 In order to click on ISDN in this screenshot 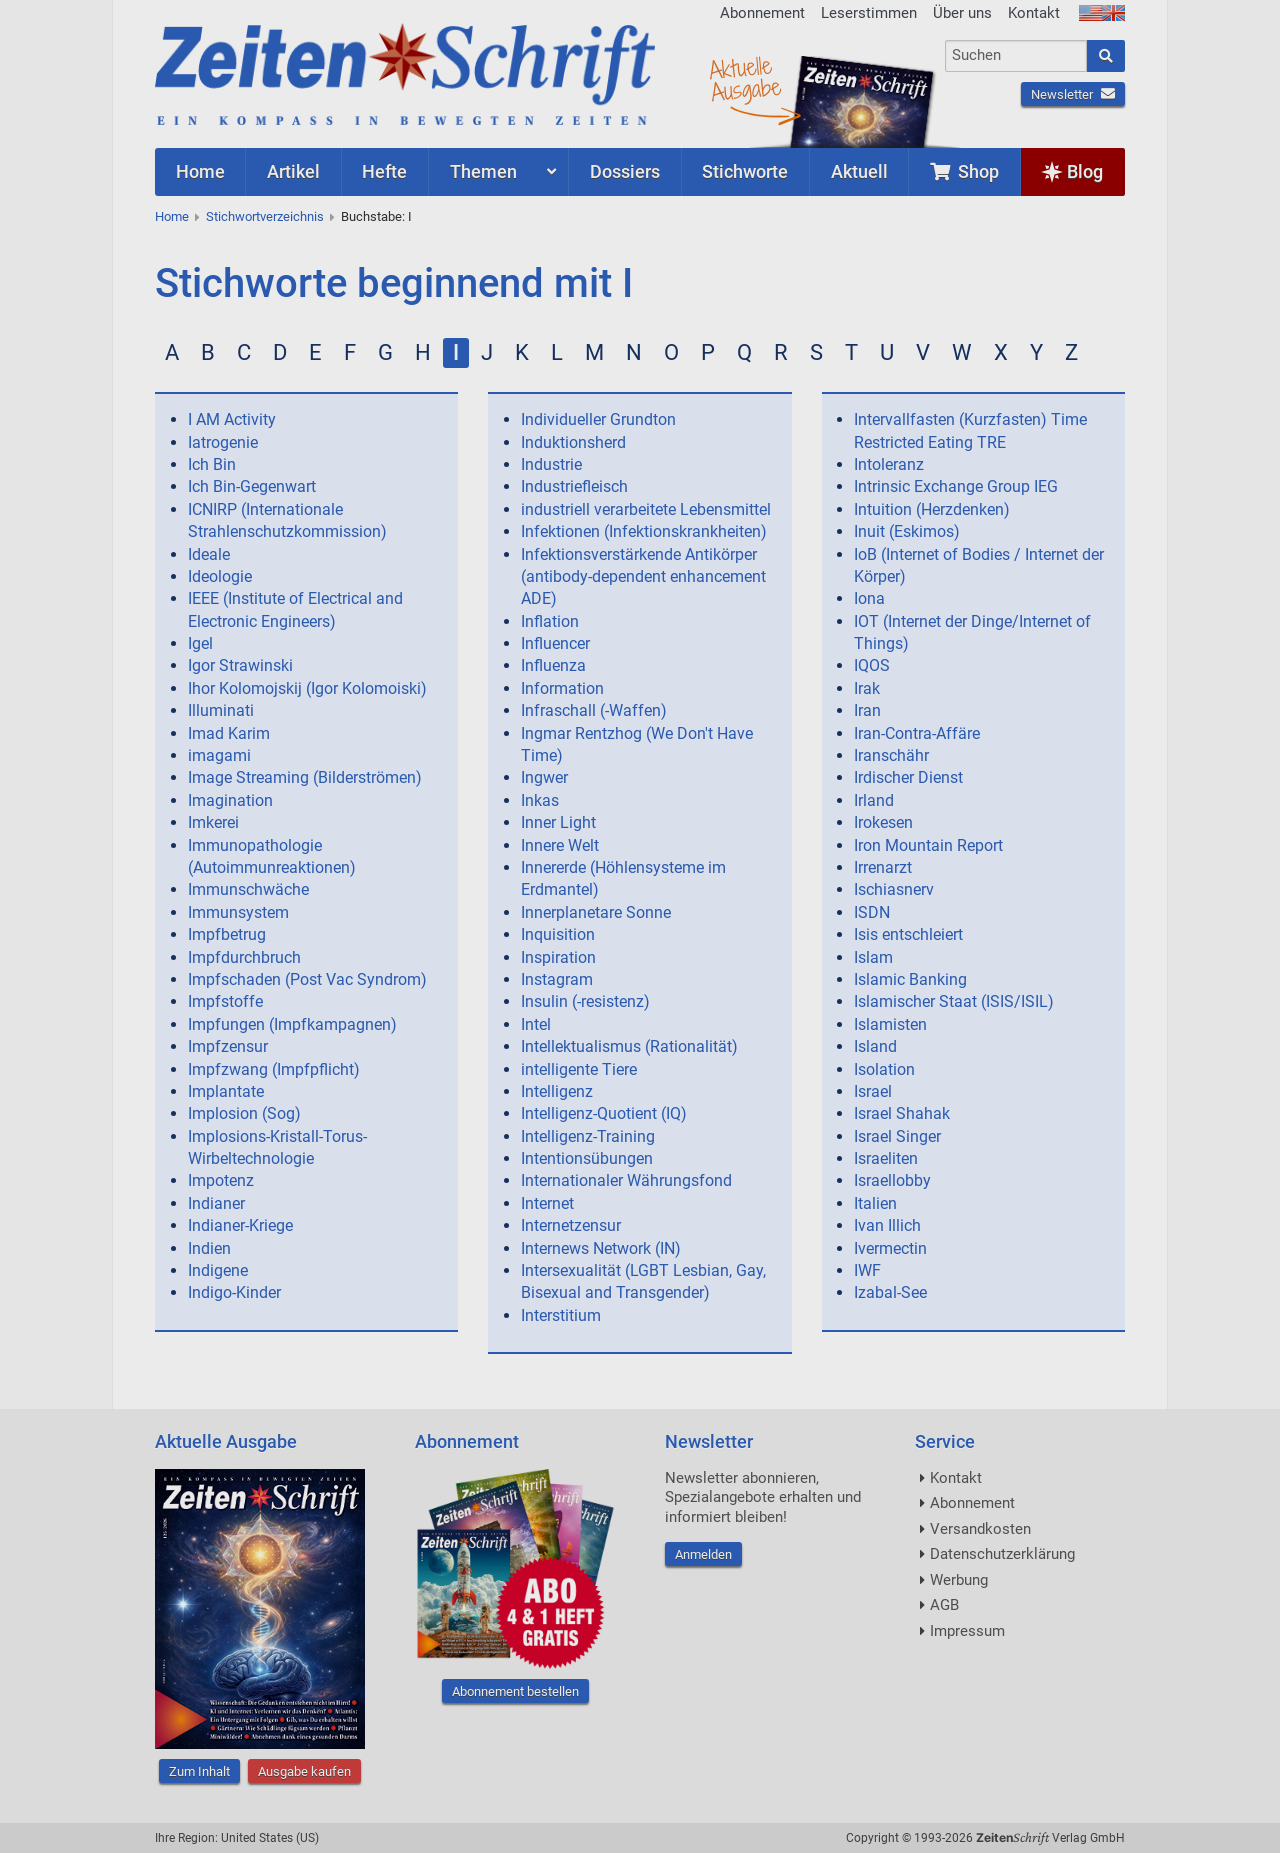, I will do `click(872, 912)`.